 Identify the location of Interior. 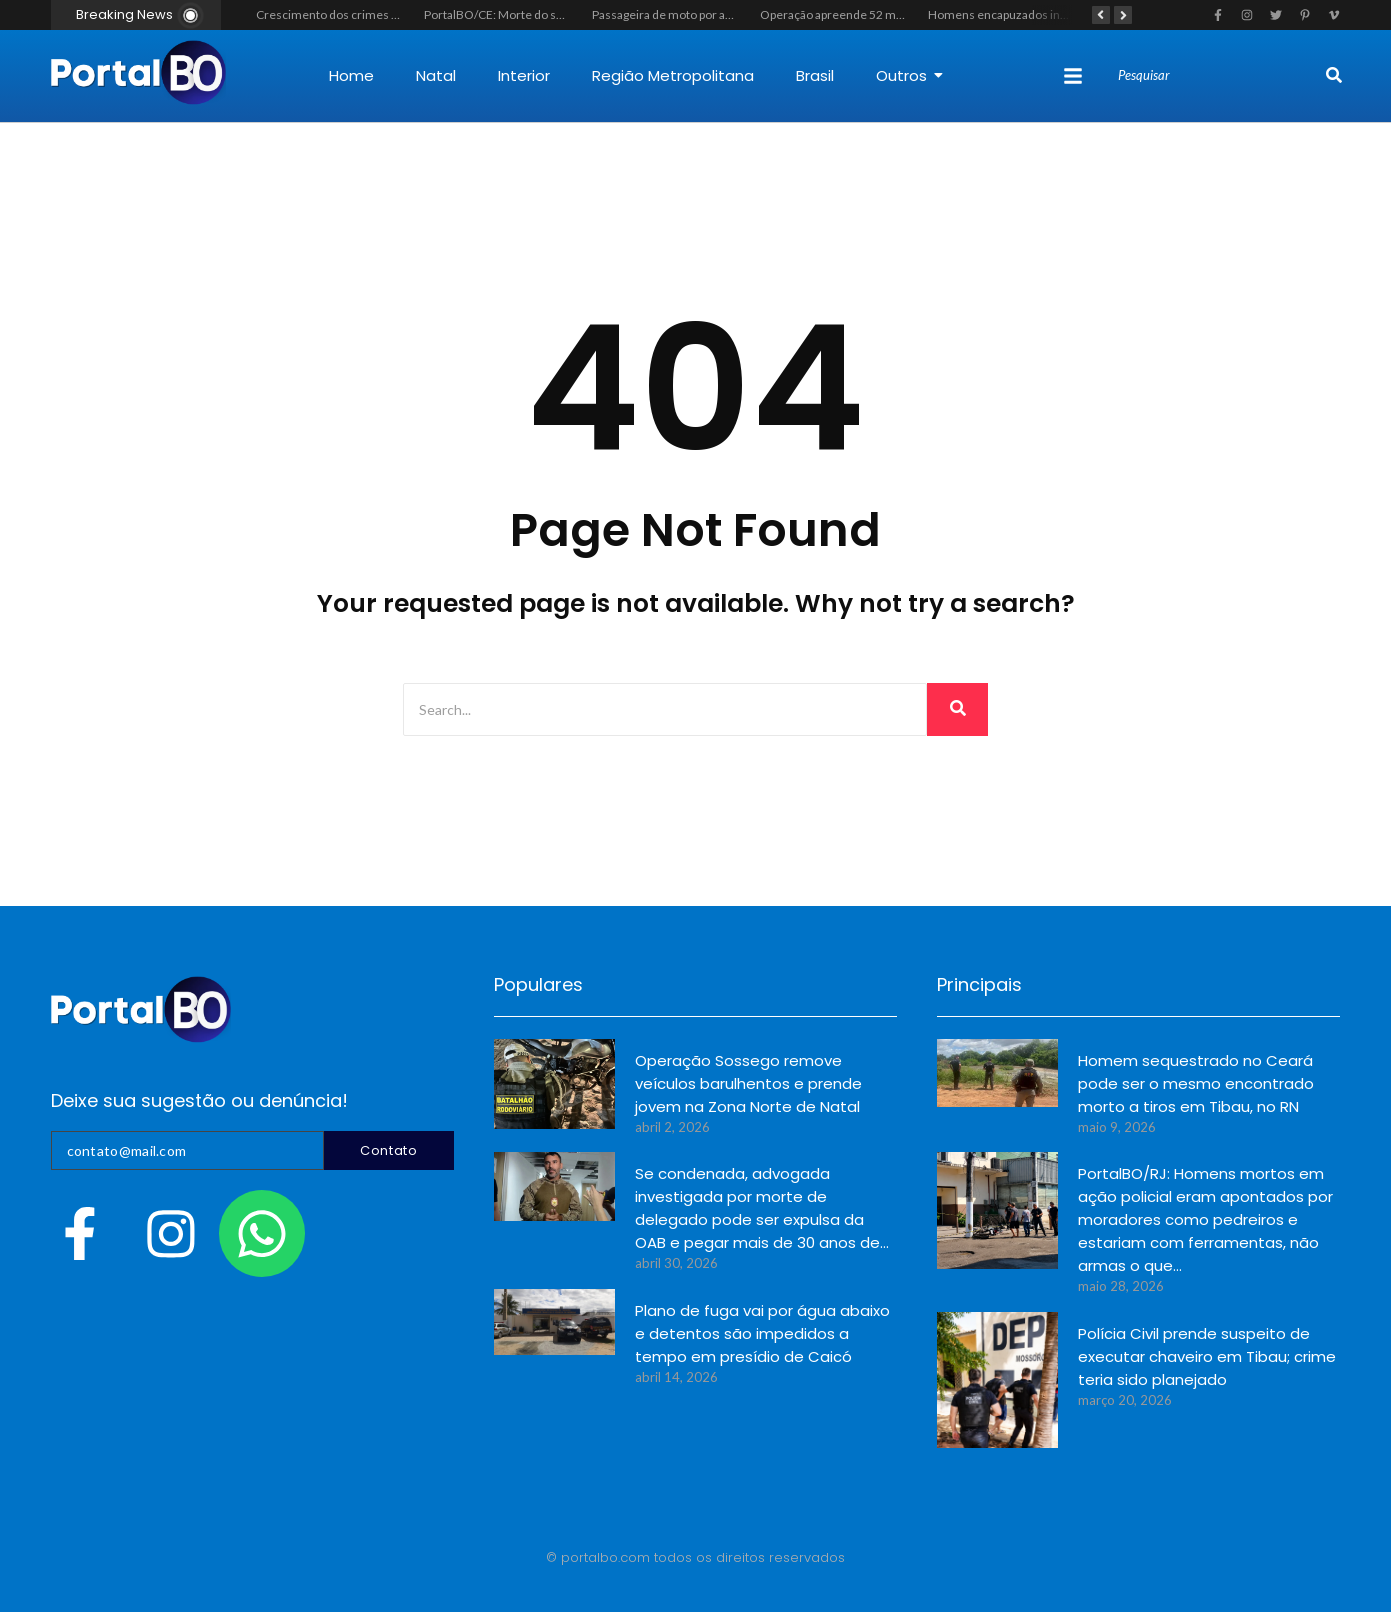
(524, 75).